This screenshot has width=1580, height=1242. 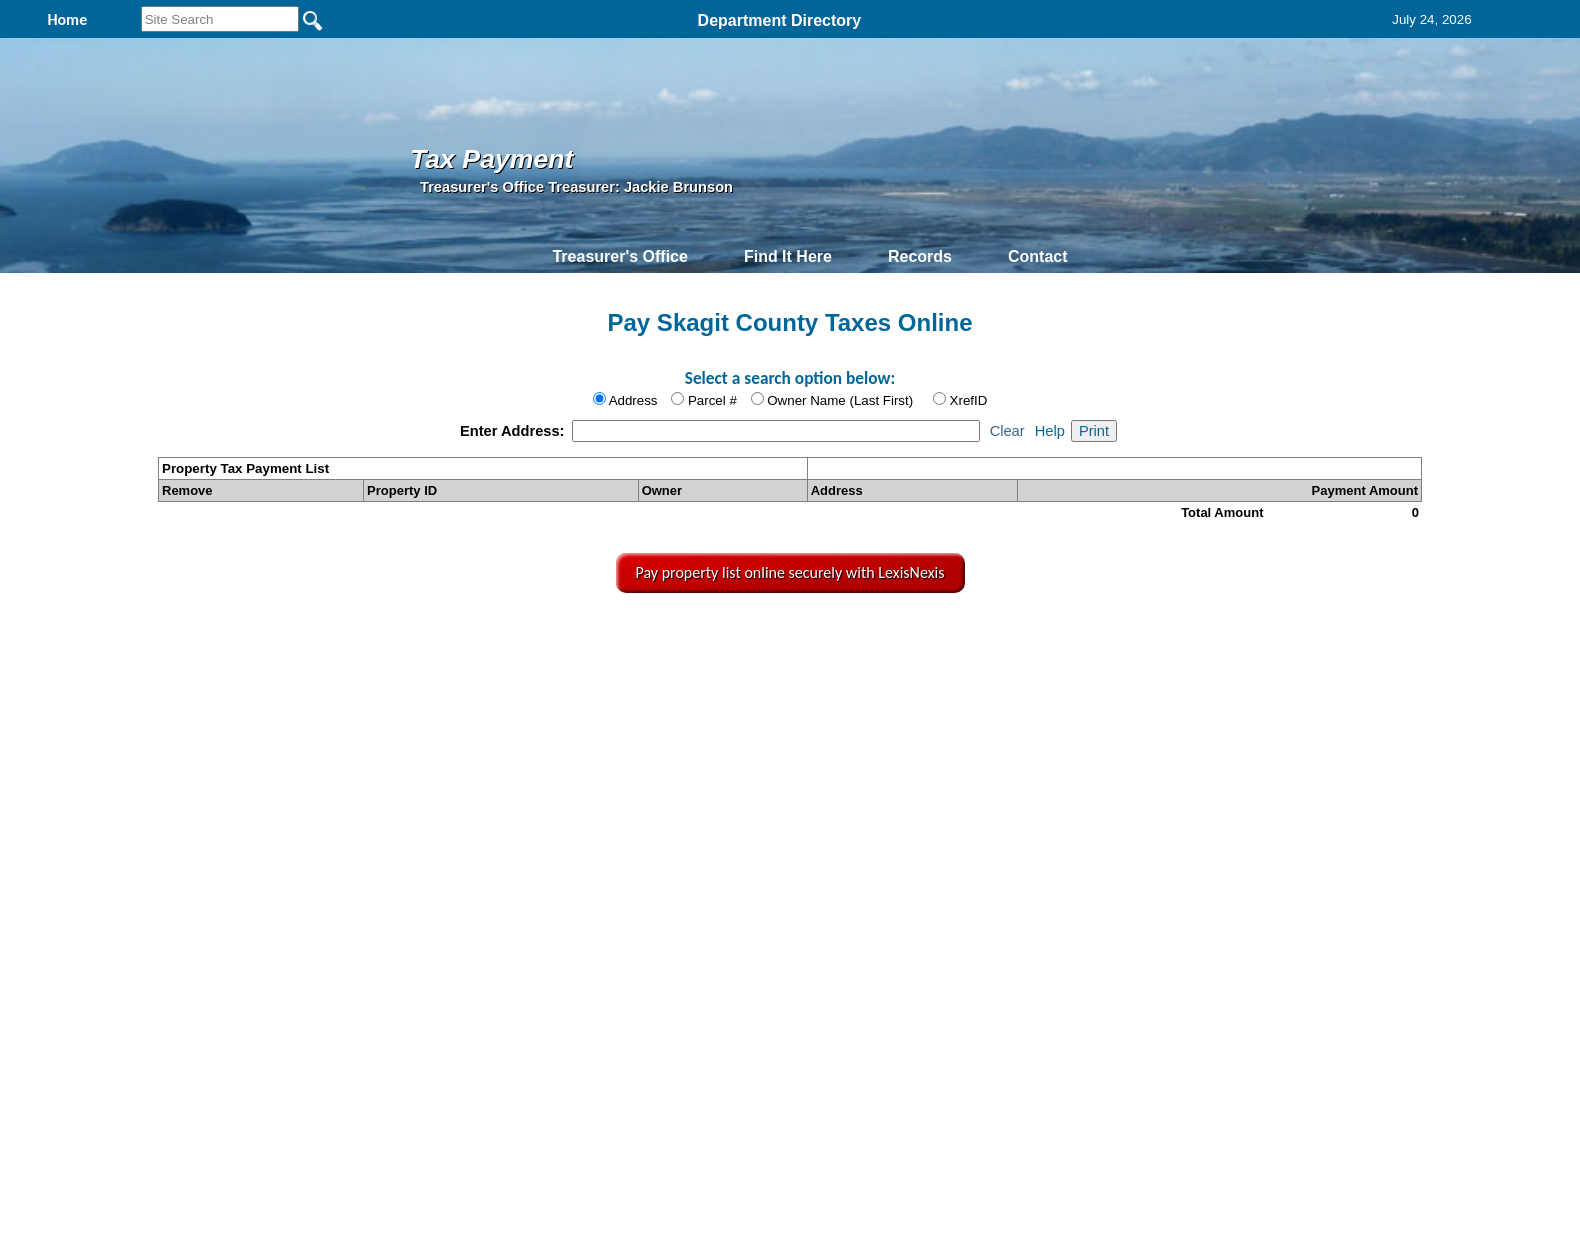 What do you see at coordinates (619, 256) in the screenshot?
I see `Treasurer's Office` at bounding box center [619, 256].